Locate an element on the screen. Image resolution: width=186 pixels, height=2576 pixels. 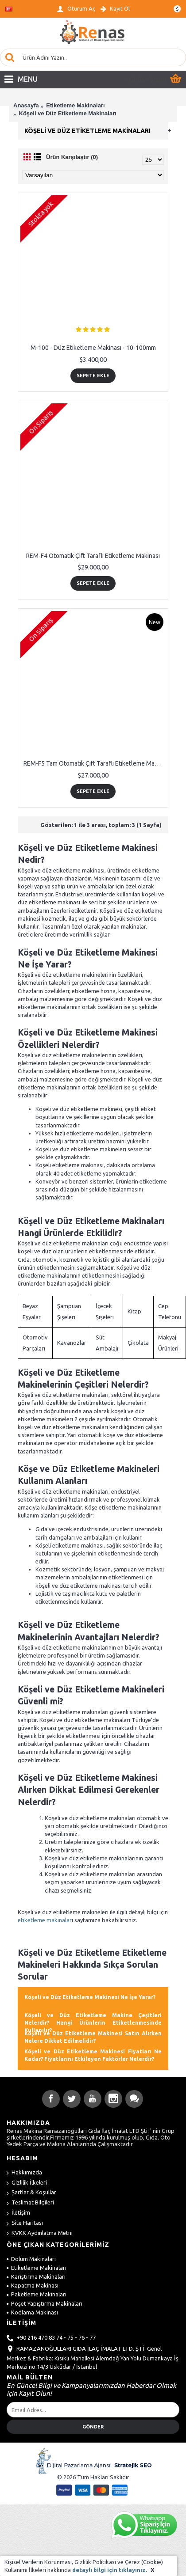
M-100 - Düz Etiketleme Makinası - 10-100mm is located at coordinates (93, 347).